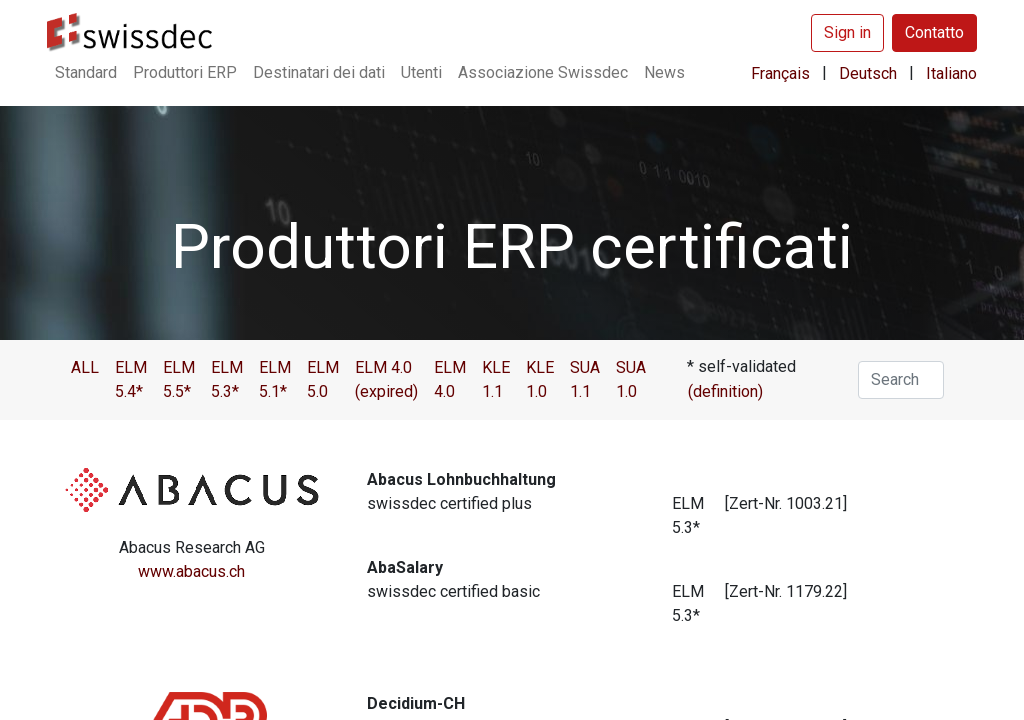  What do you see at coordinates (496, 379) in the screenshot?
I see `KLE 1.1` at bounding box center [496, 379].